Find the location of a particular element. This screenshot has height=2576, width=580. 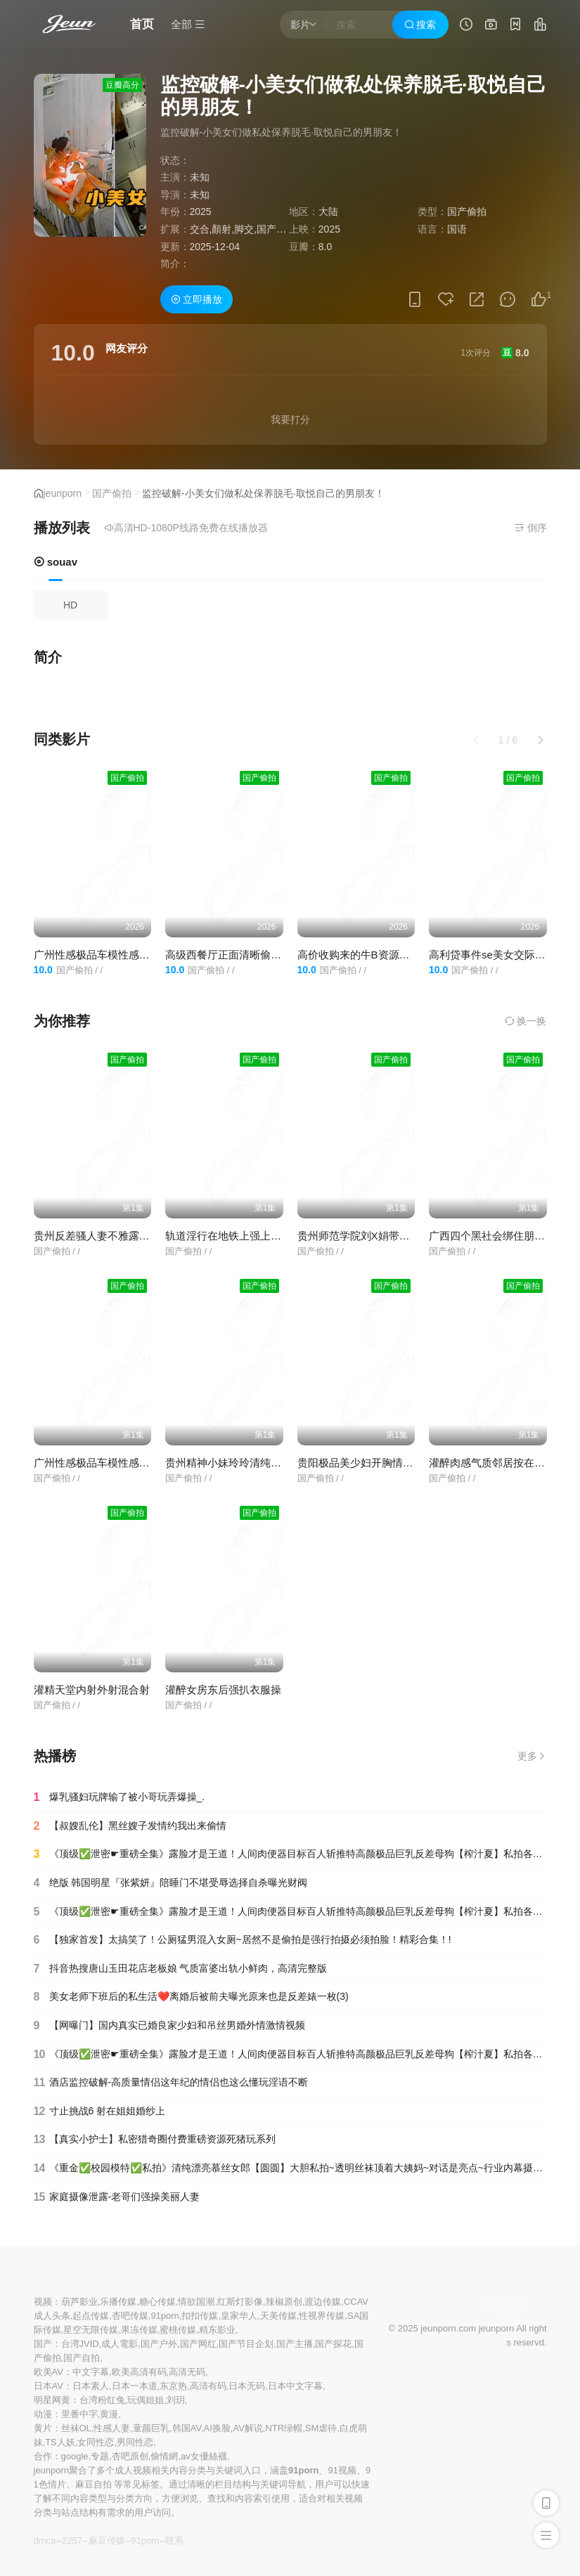

[button] is located at coordinates (540, 740).